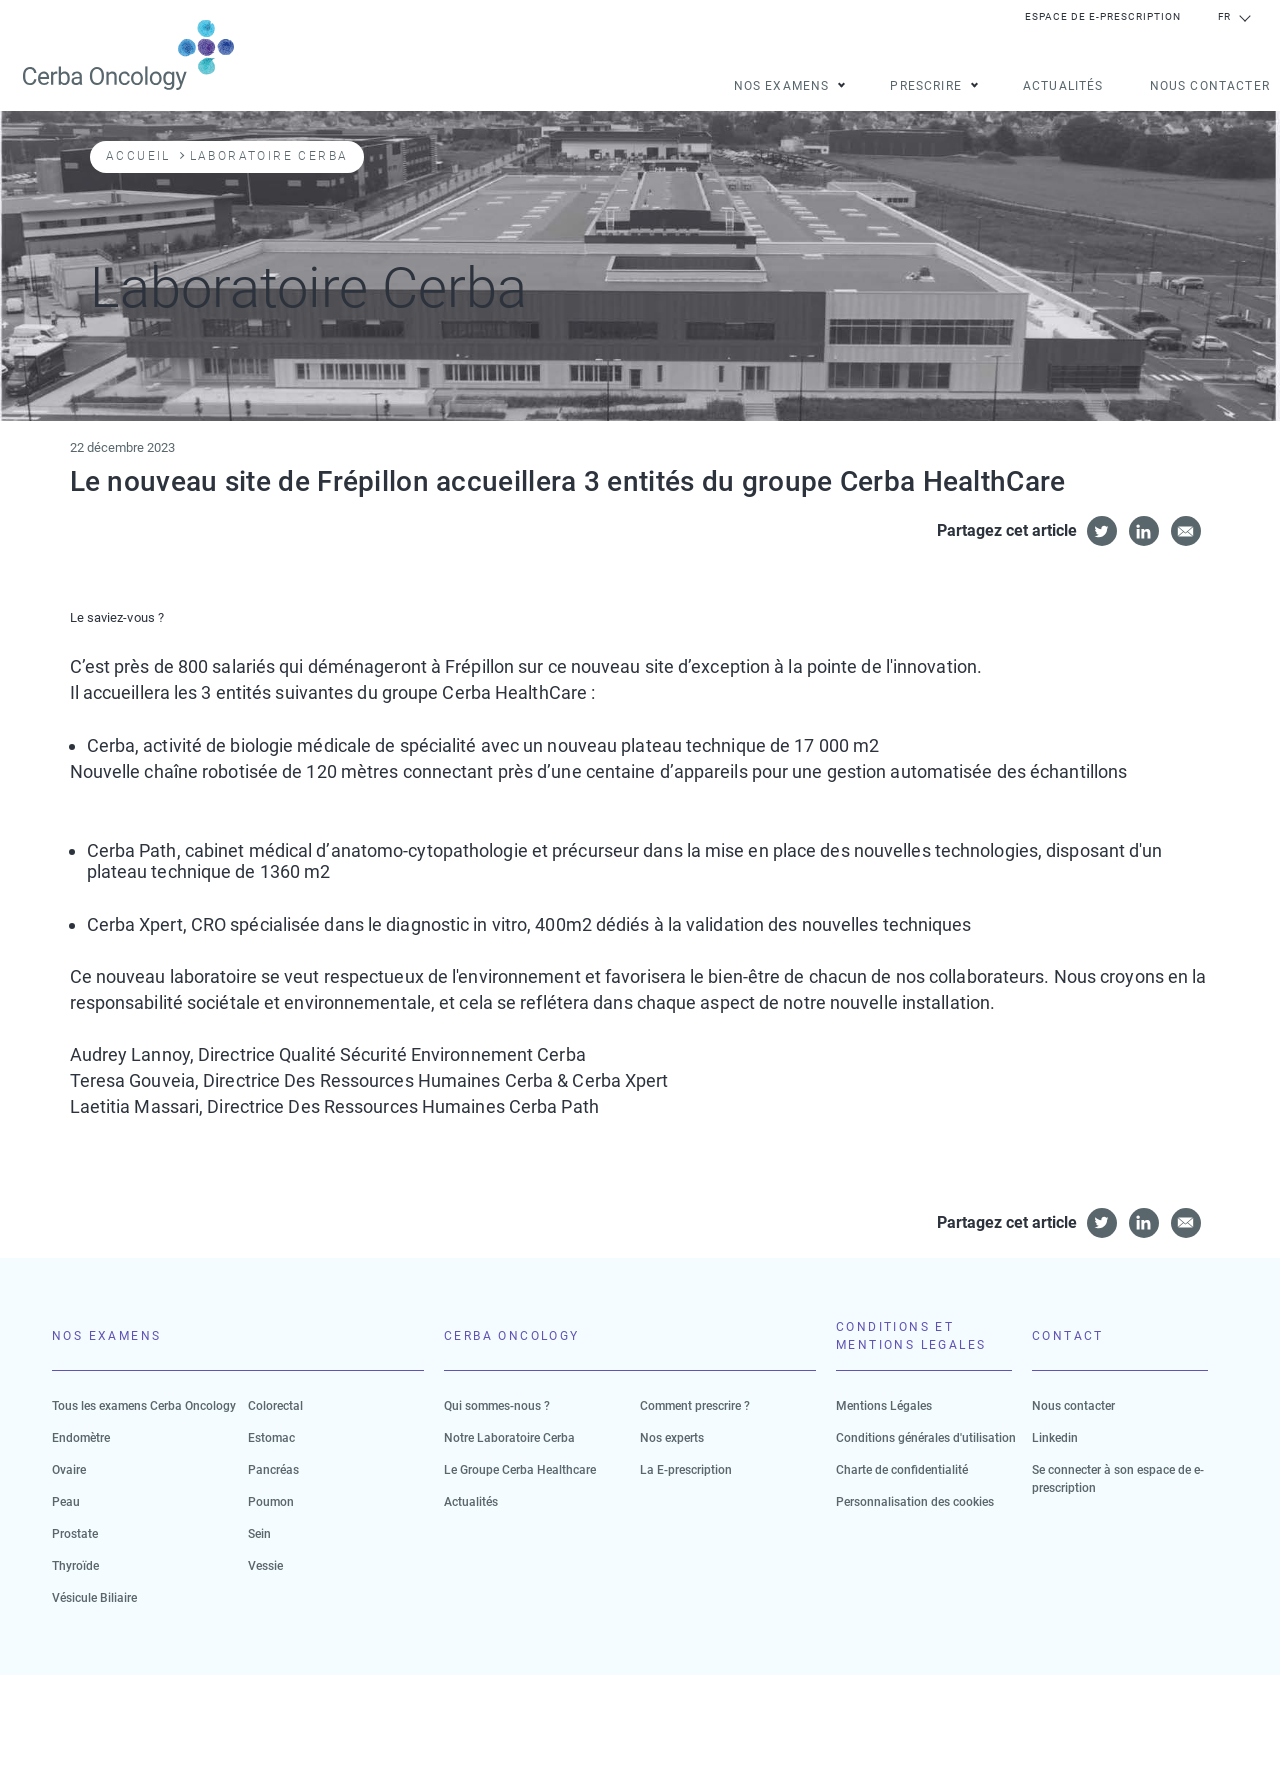 This screenshot has height=1765, width=1280. I want to click on Prostate, so click(75, 1534).